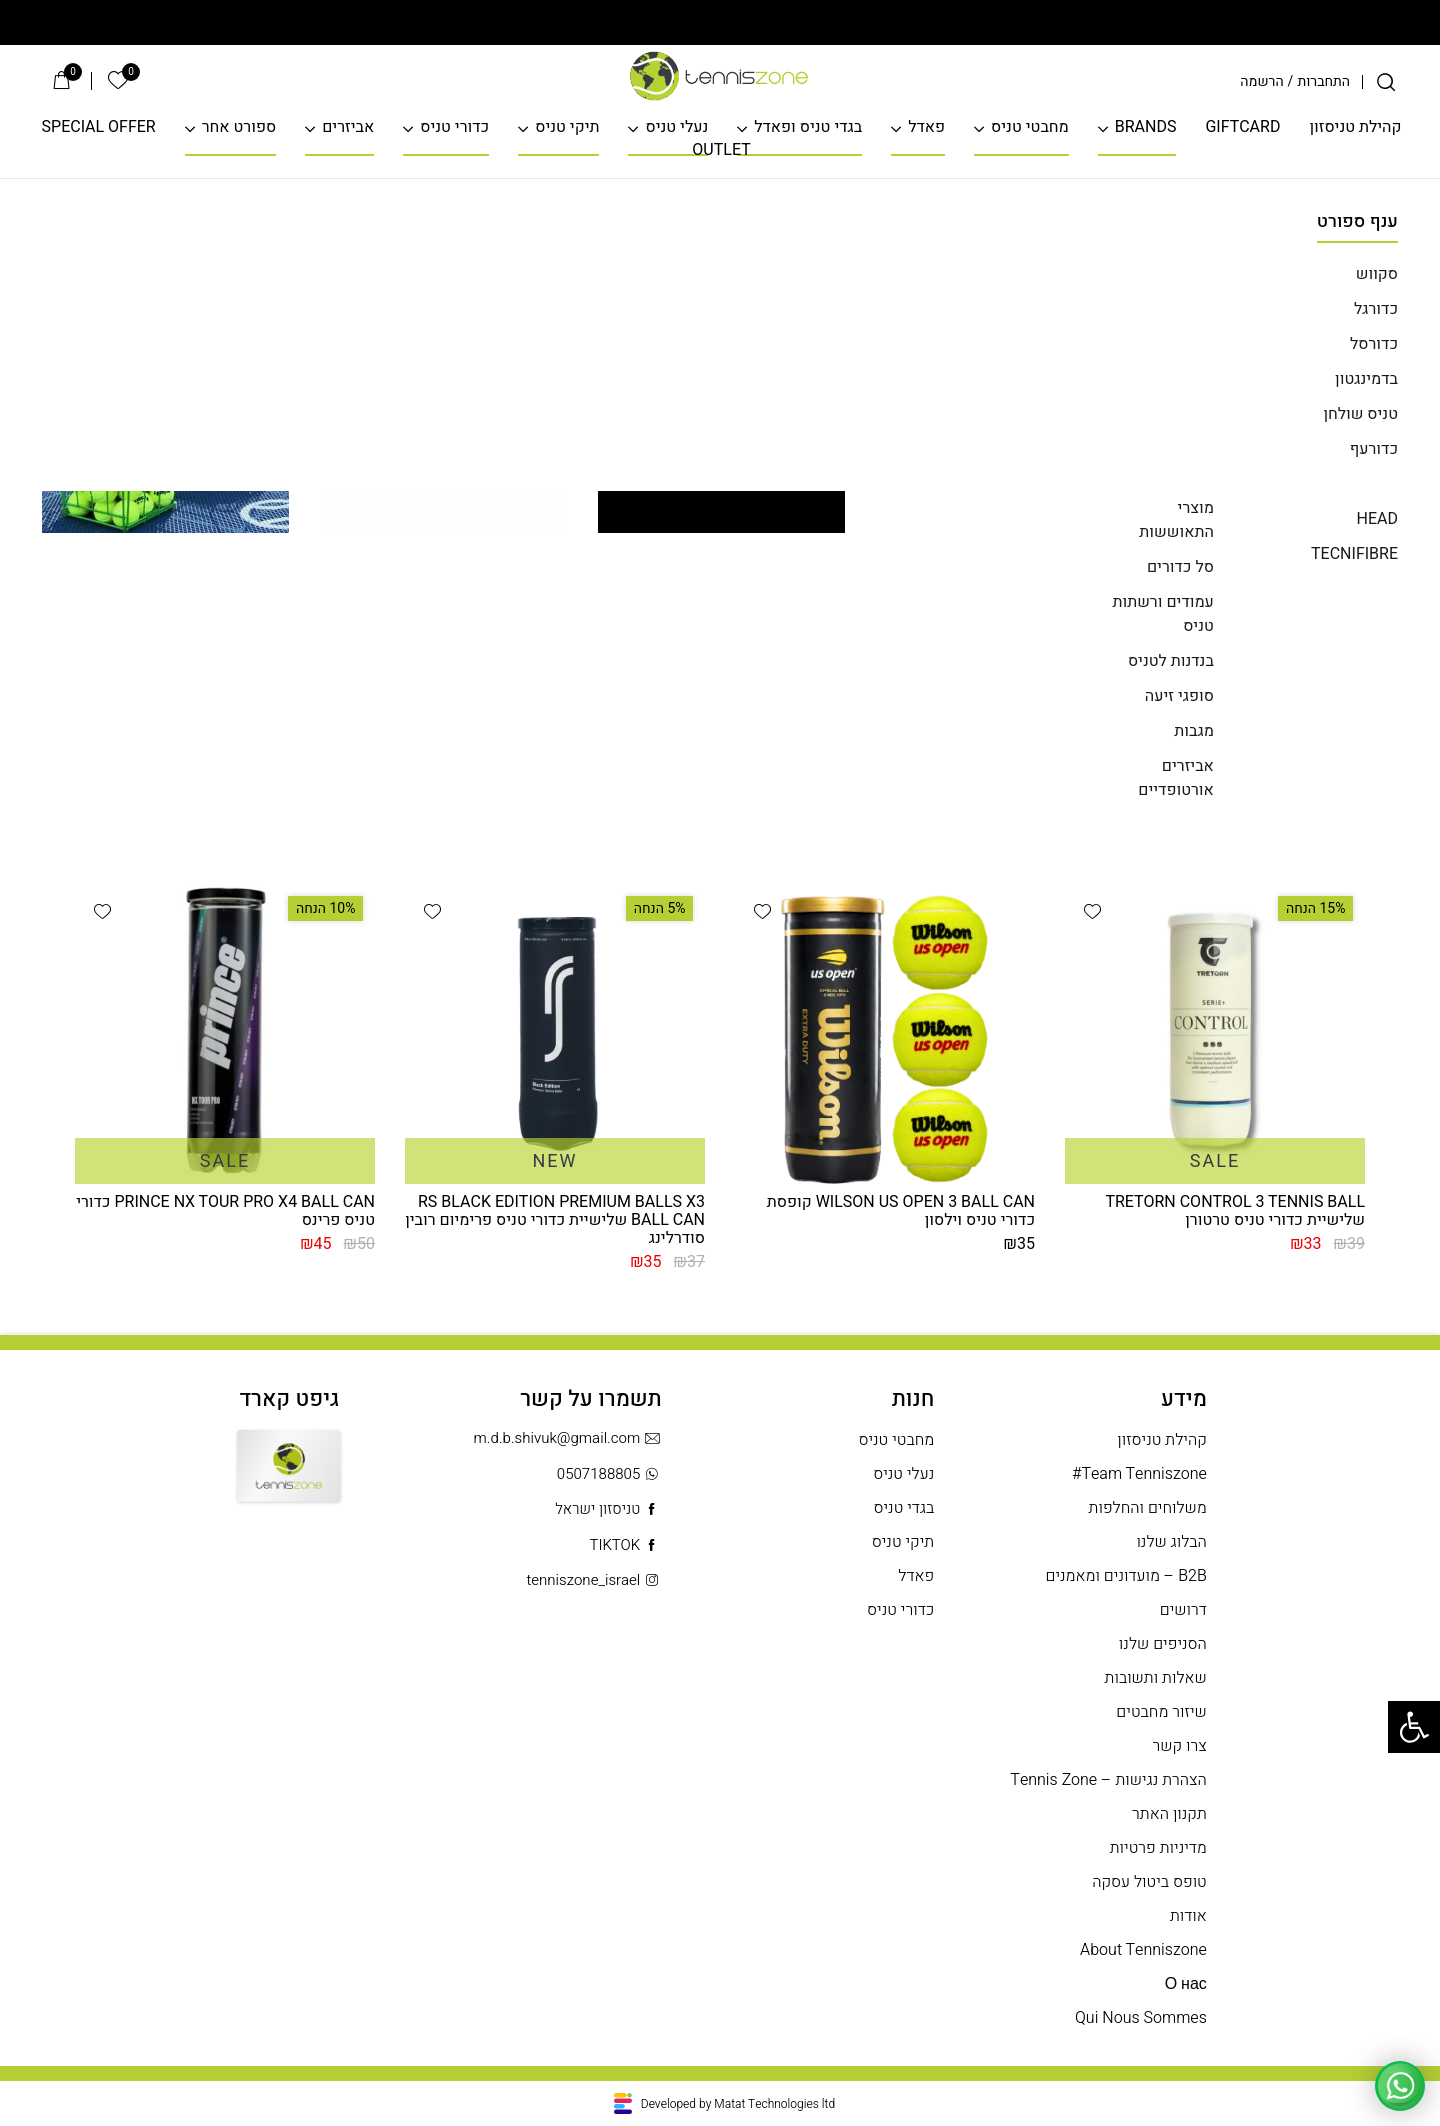  I want to click on תקנון האתר, so click(1169, 1814).